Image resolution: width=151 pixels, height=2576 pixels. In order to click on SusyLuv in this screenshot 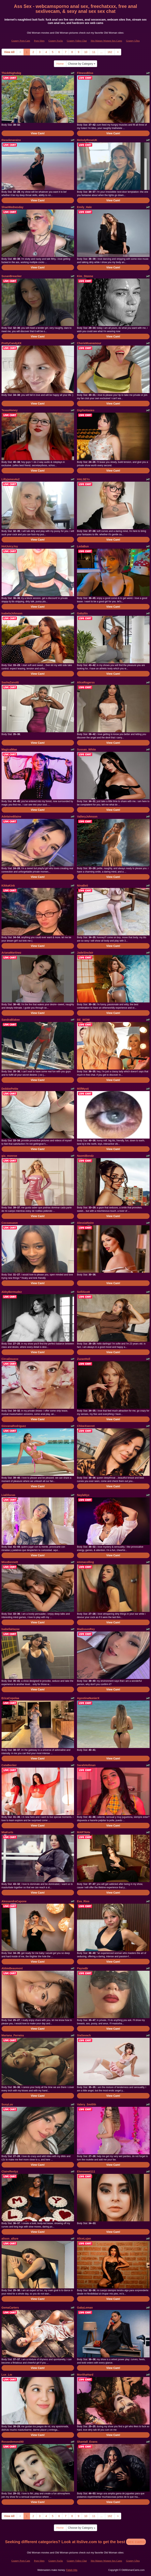, I will do `click(7, 2104)`.